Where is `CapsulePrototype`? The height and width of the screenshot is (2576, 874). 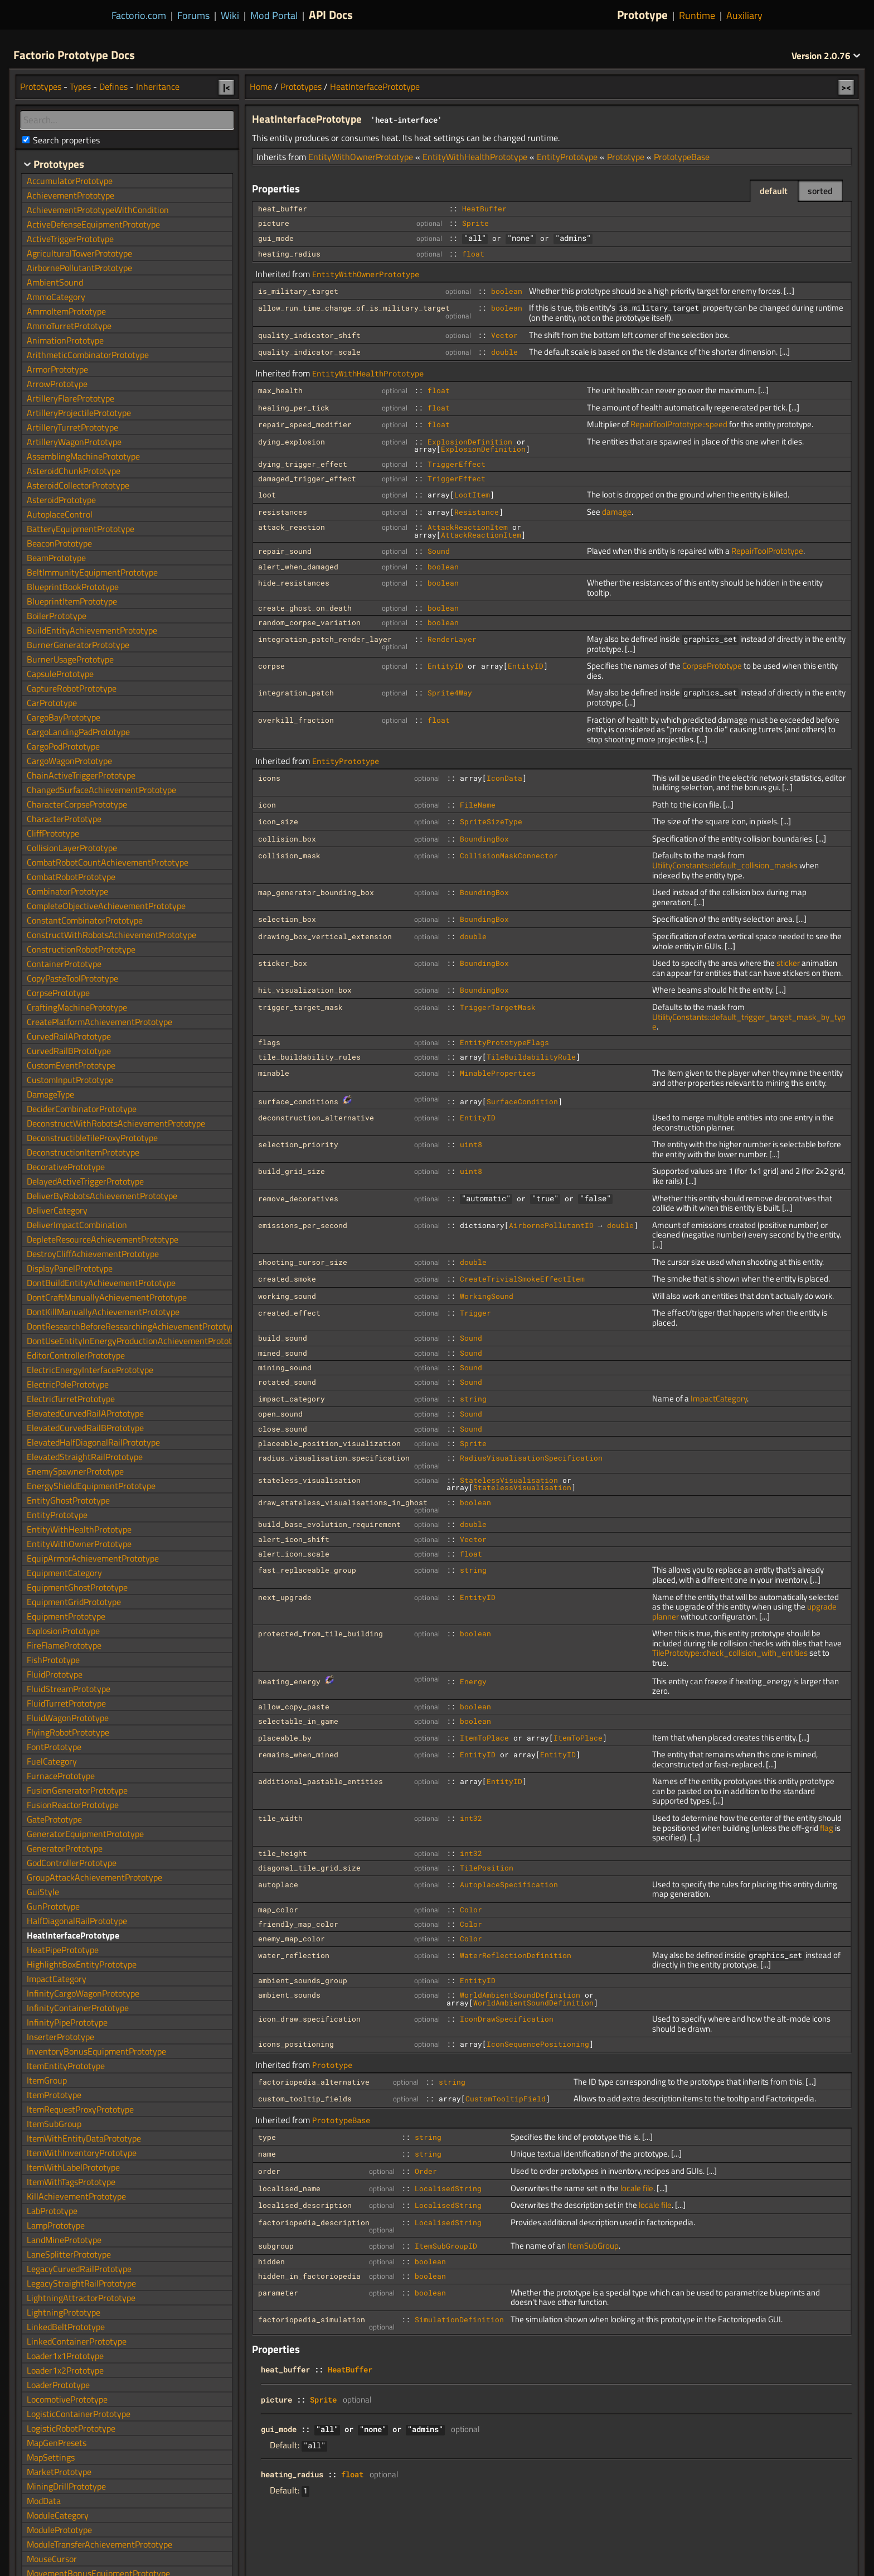 CapsulePrototype is located at coordinates (60, 673).